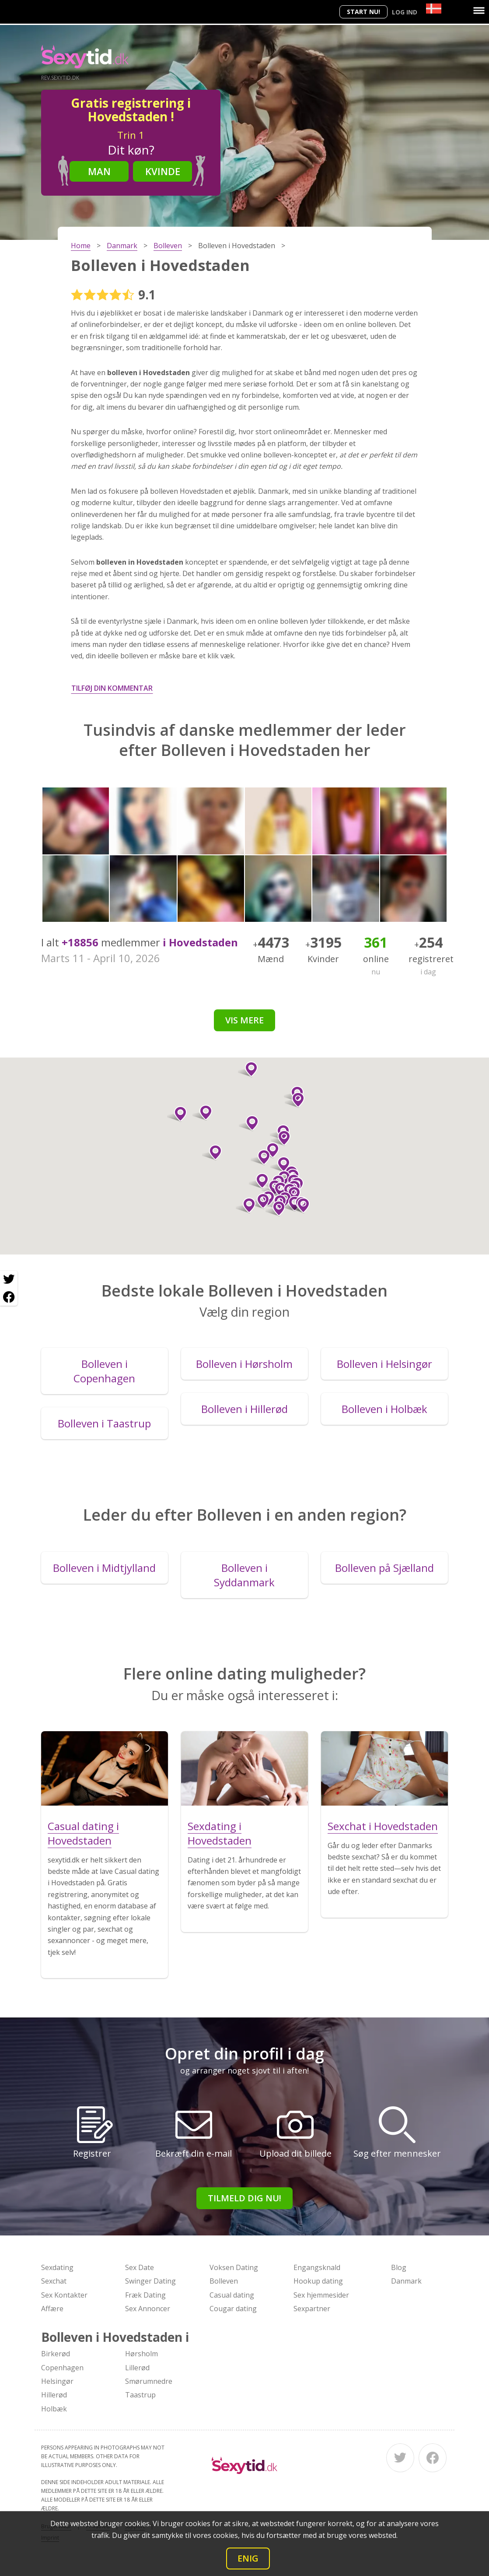 The height and width of the screenshot is (2576, 489). Describe the element at coordinates (137, 2367) in the screenshot. I see `Lillerød` at that location.